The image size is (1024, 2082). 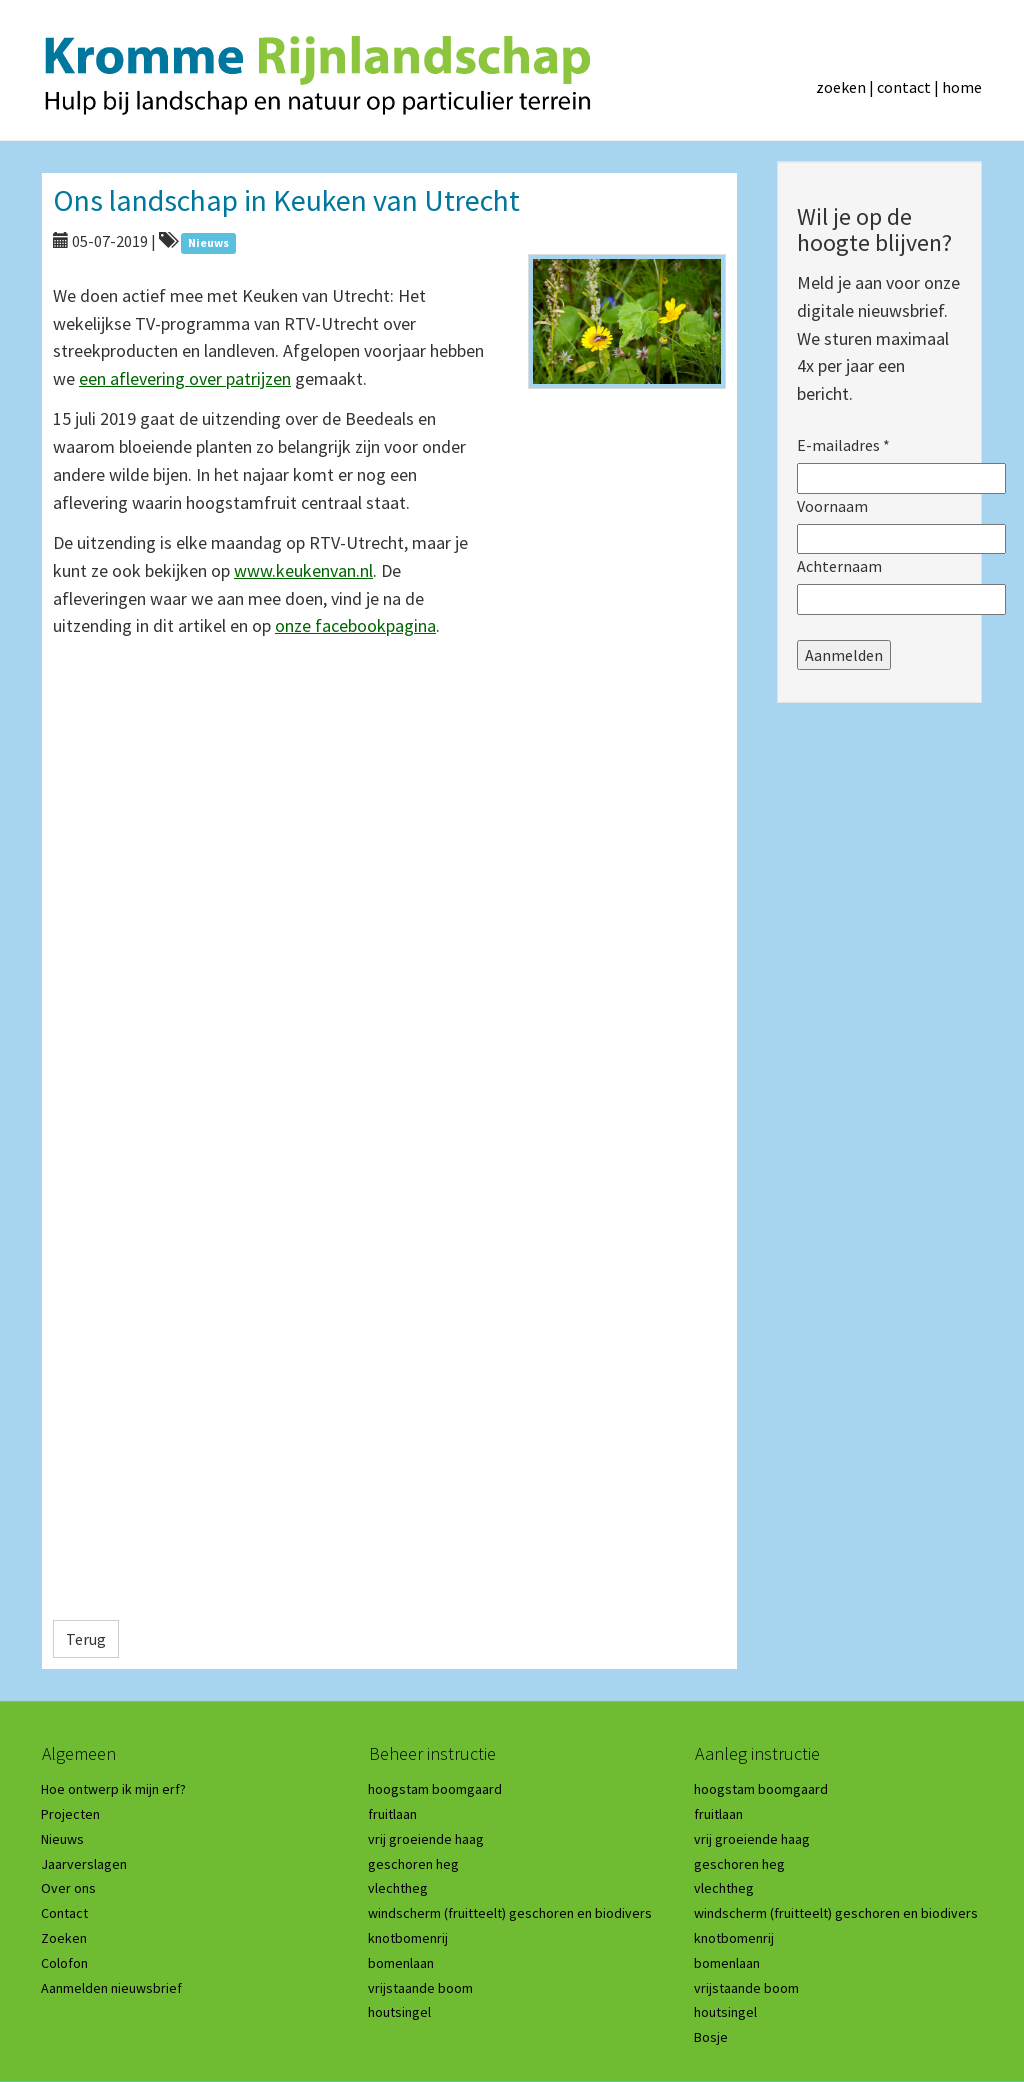 I want to click on E-mailadres *, so click(x=843, y=445).